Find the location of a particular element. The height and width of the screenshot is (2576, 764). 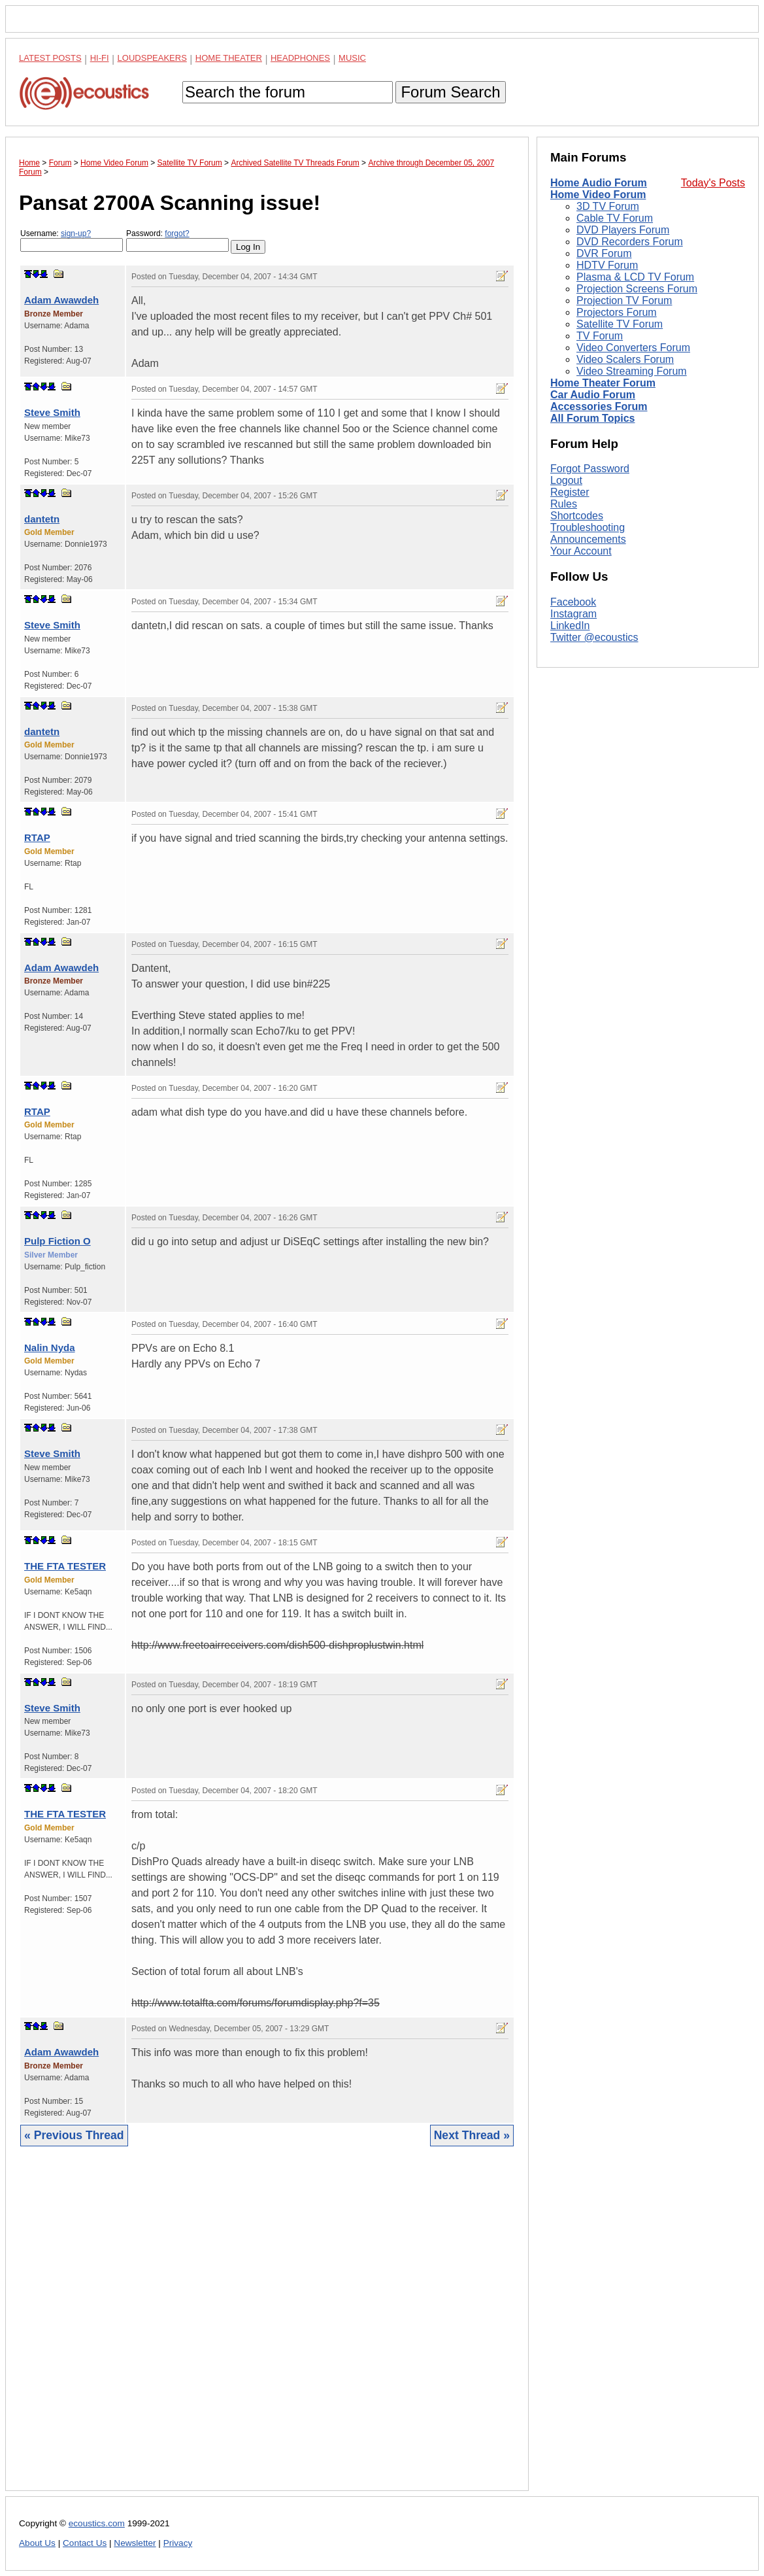

RTAP is located at coordinates (37, 837).